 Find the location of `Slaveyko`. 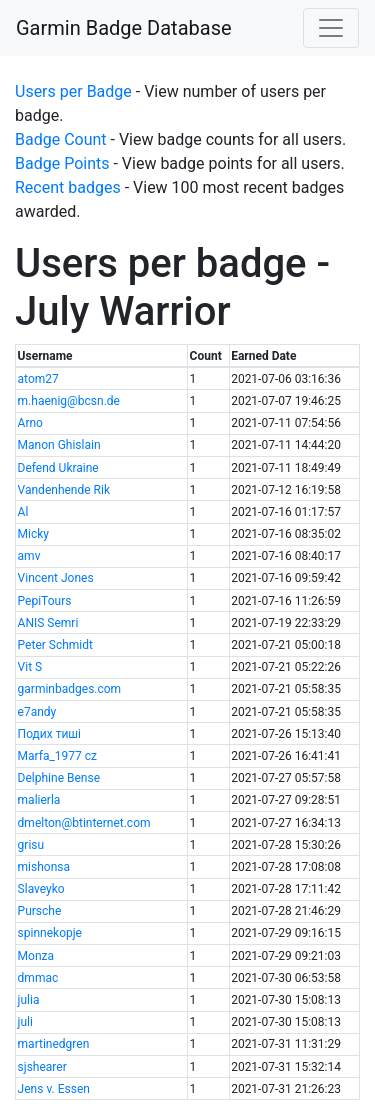

Slaveyko is located at coordinates (41, 889).